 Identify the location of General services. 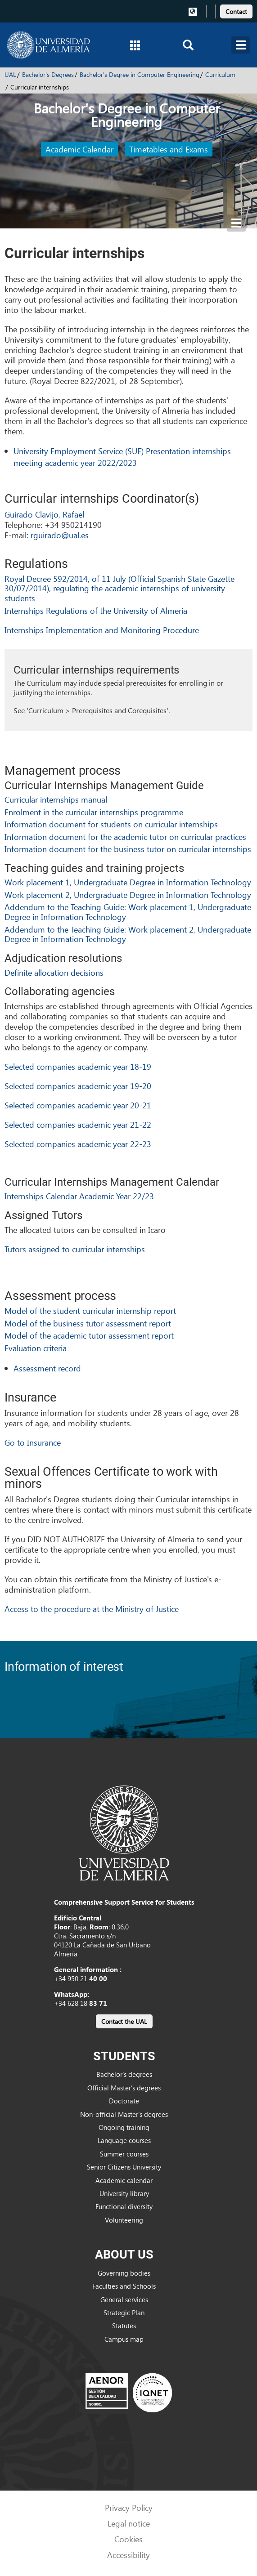
(124, 2299).